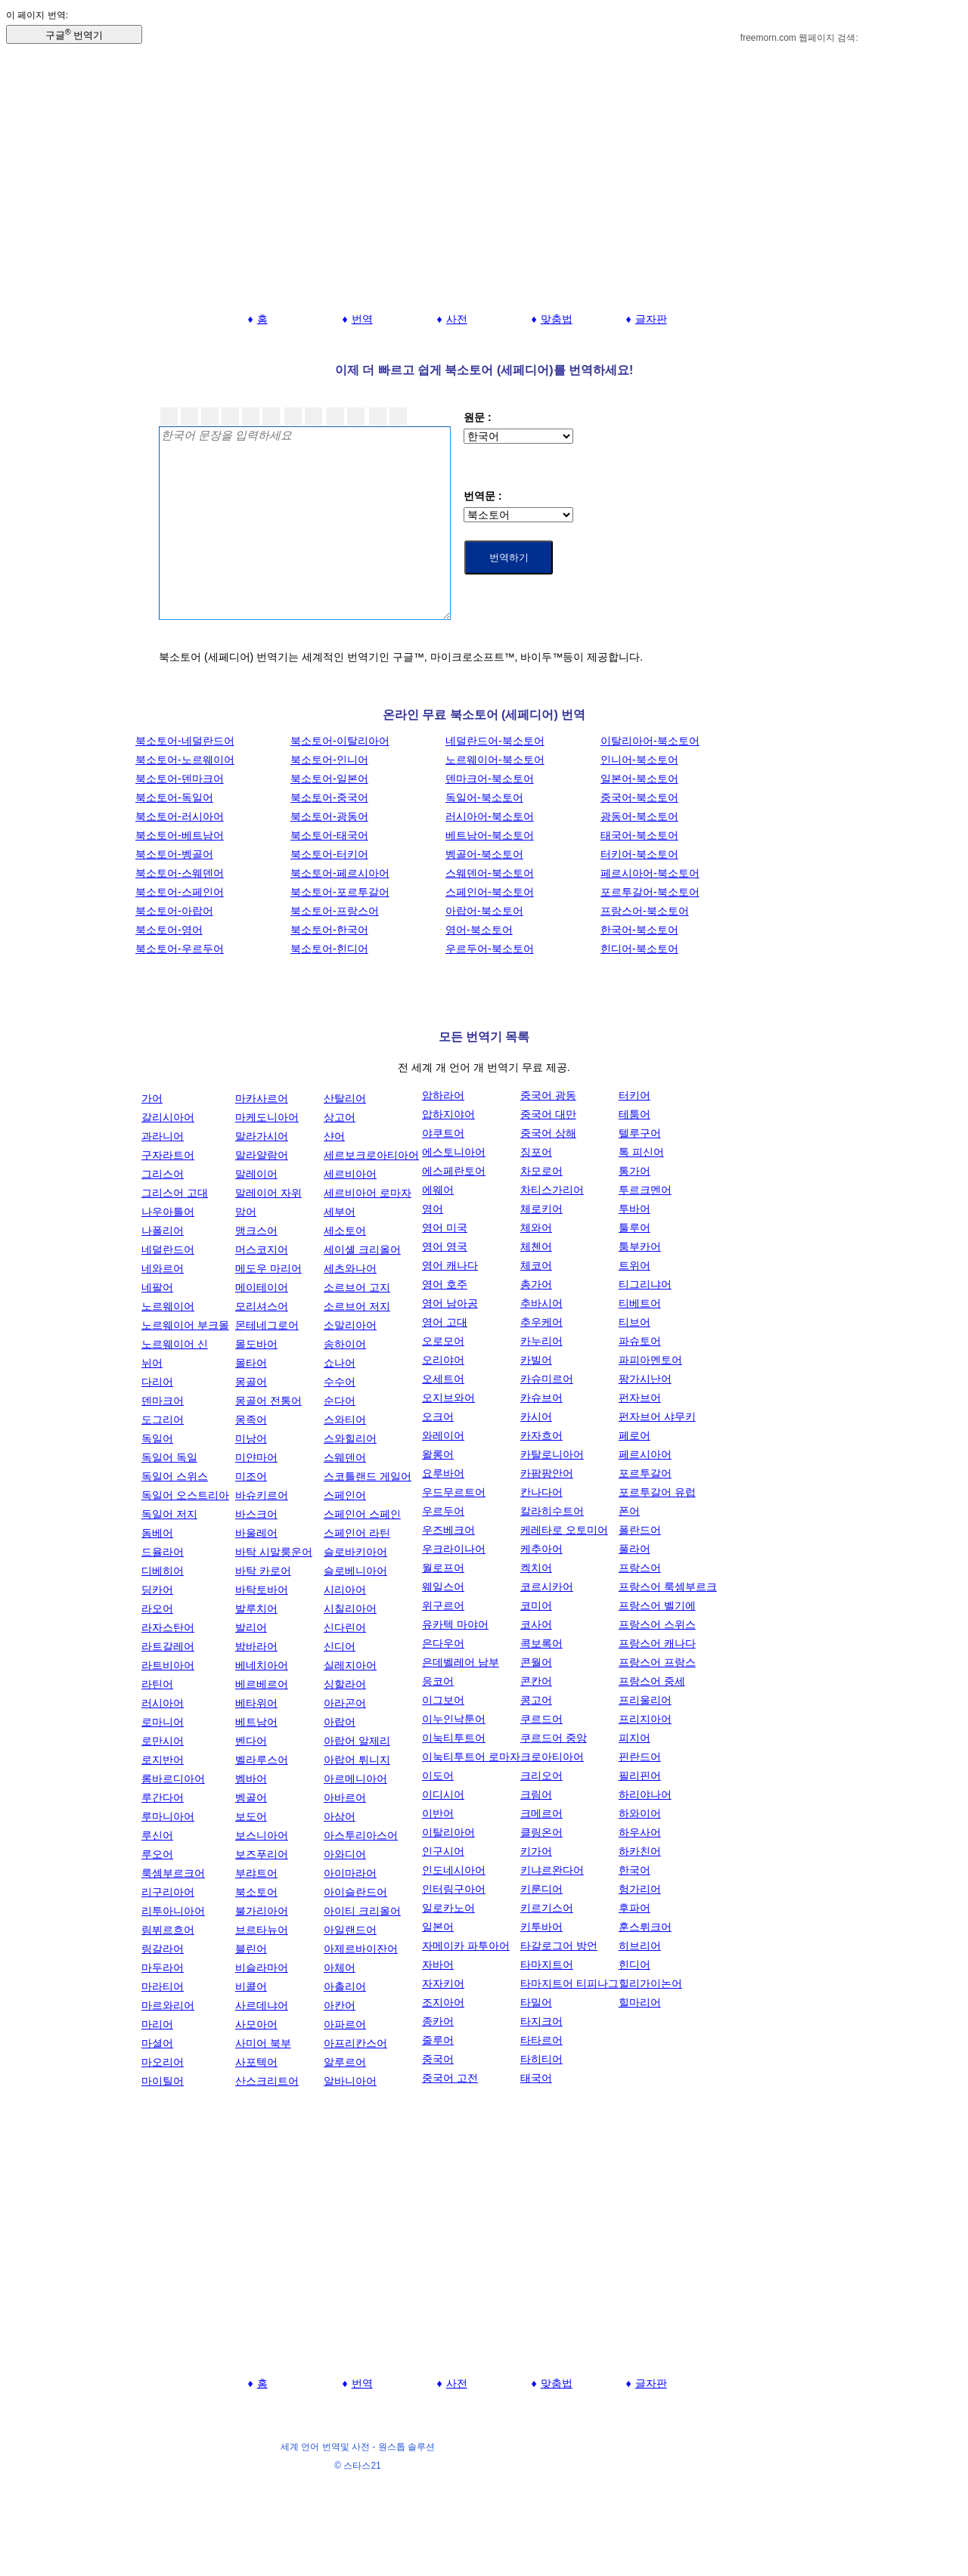  What do you see at coordinates (444, 1227) in the screenshot?
I see `영어 미국` at bounding box center [444, 1227].